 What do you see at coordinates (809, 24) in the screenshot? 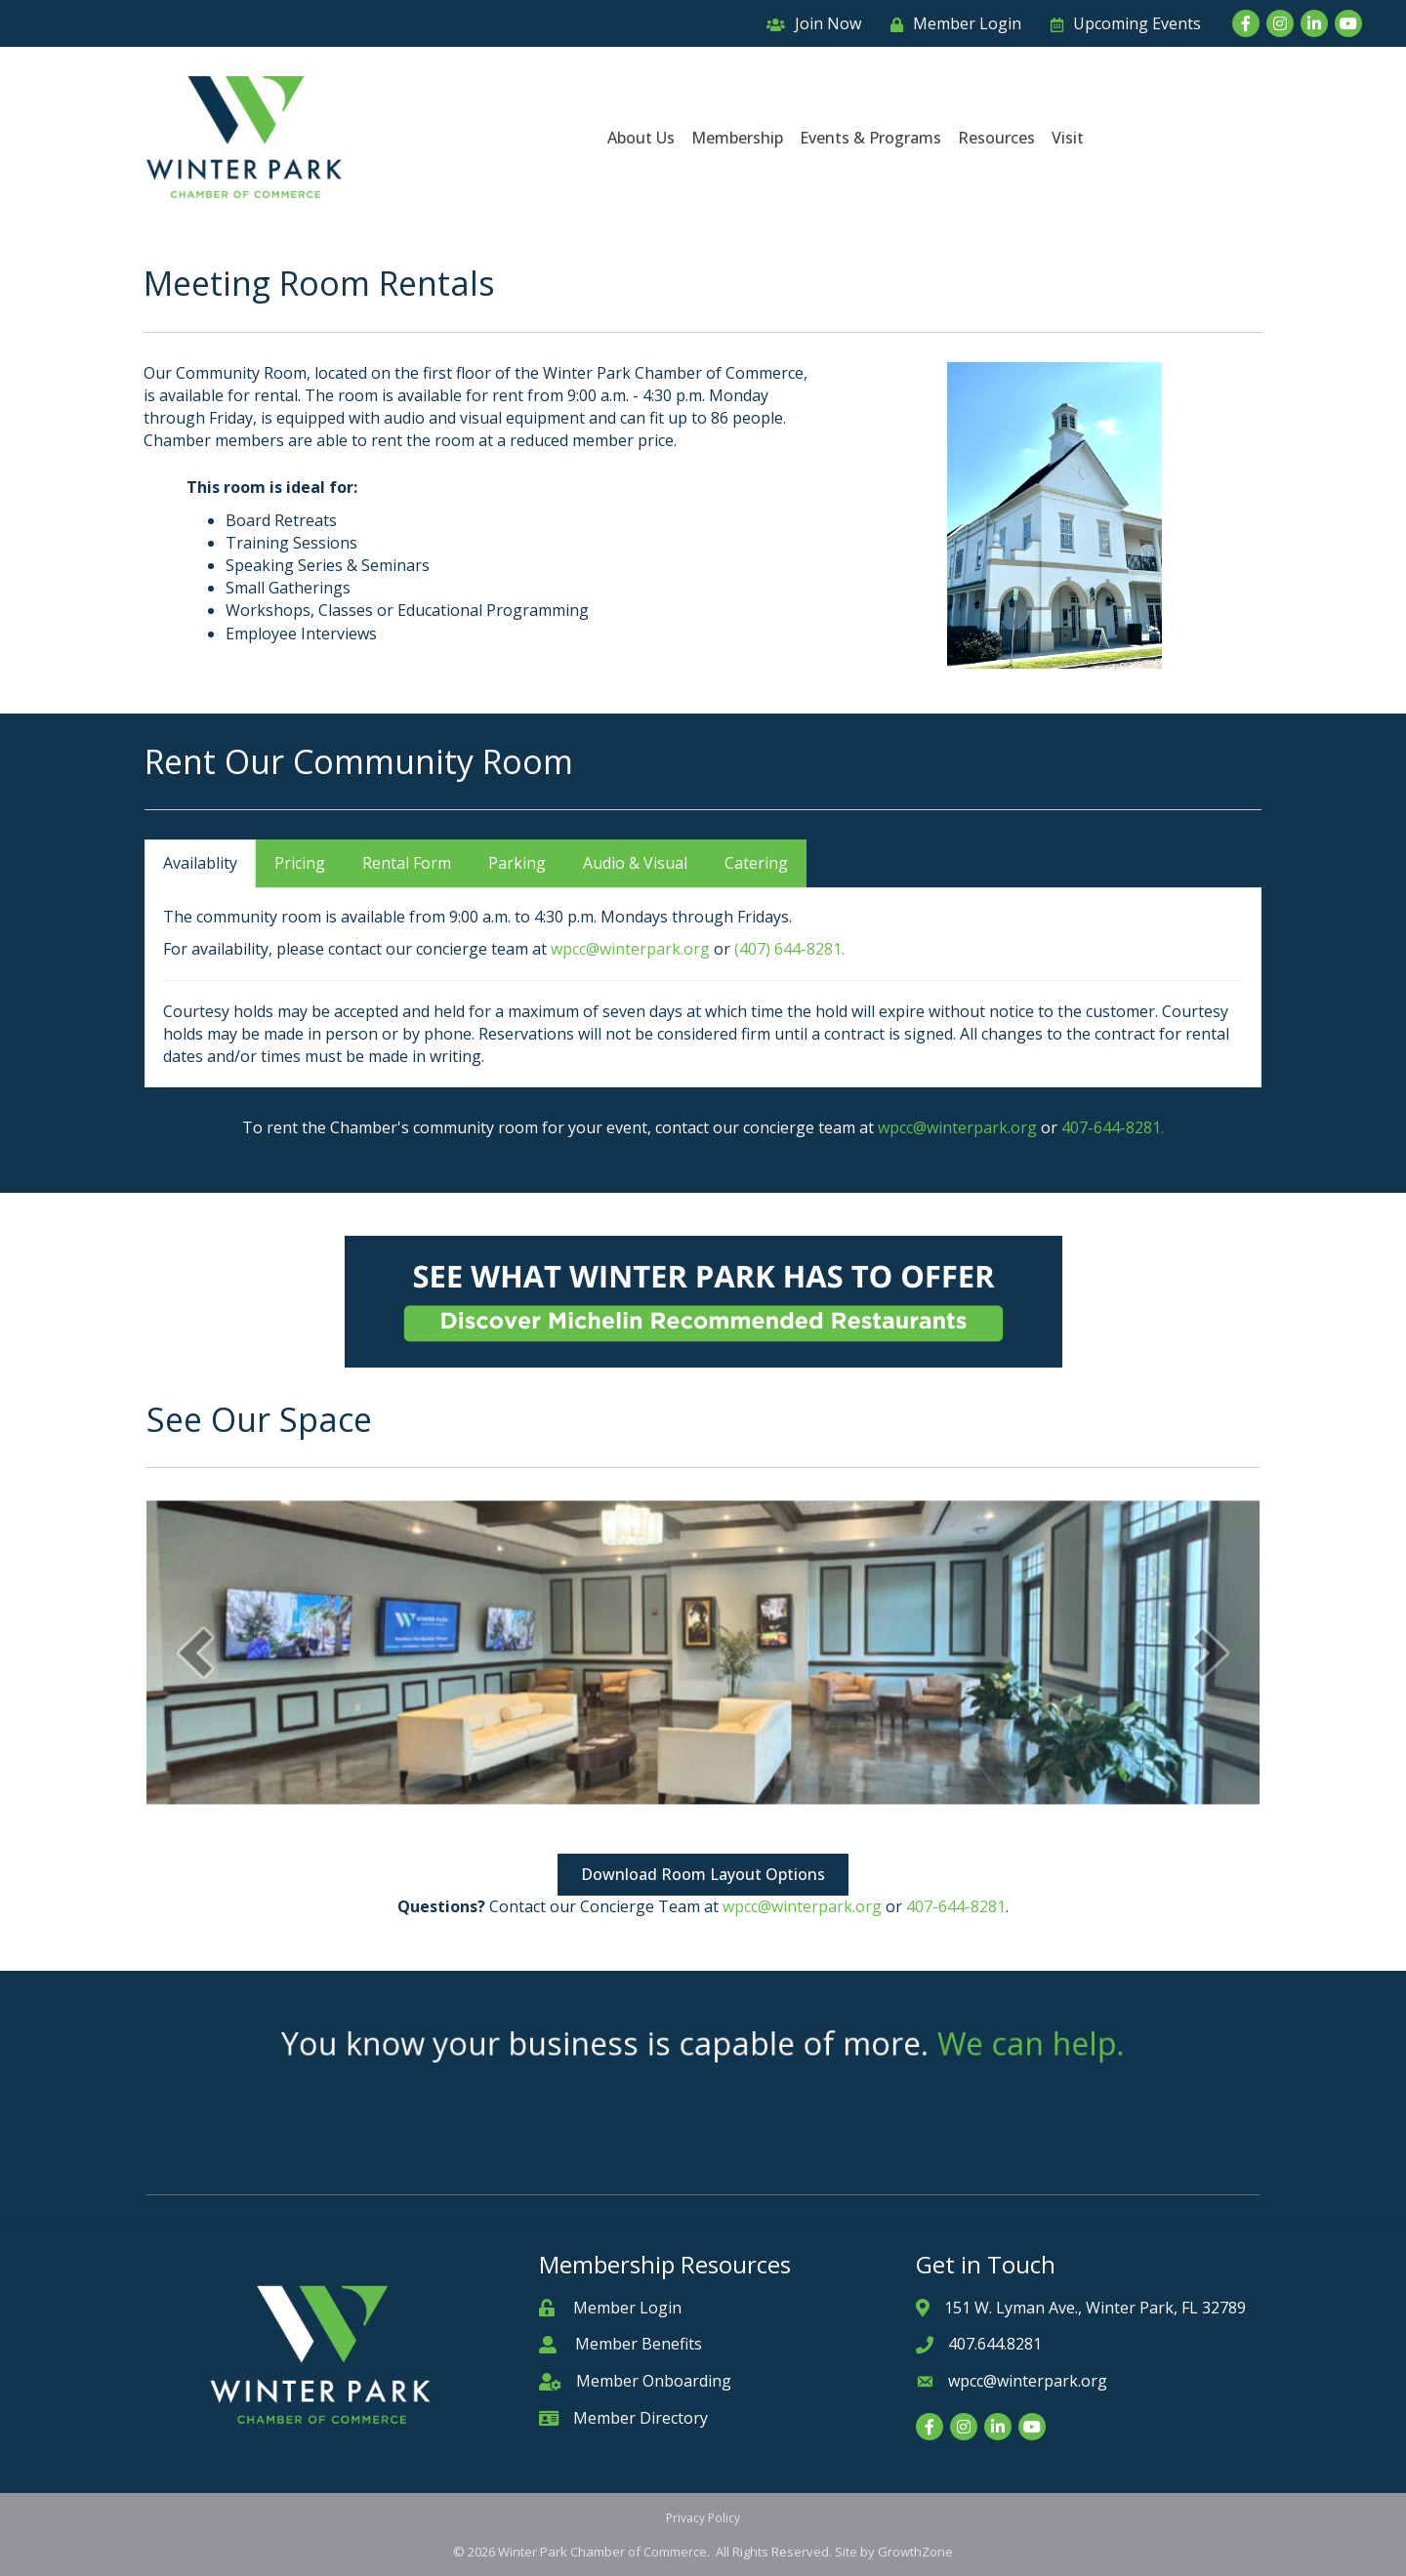
I see `[Join Now]` at bounding box center [809, 24].